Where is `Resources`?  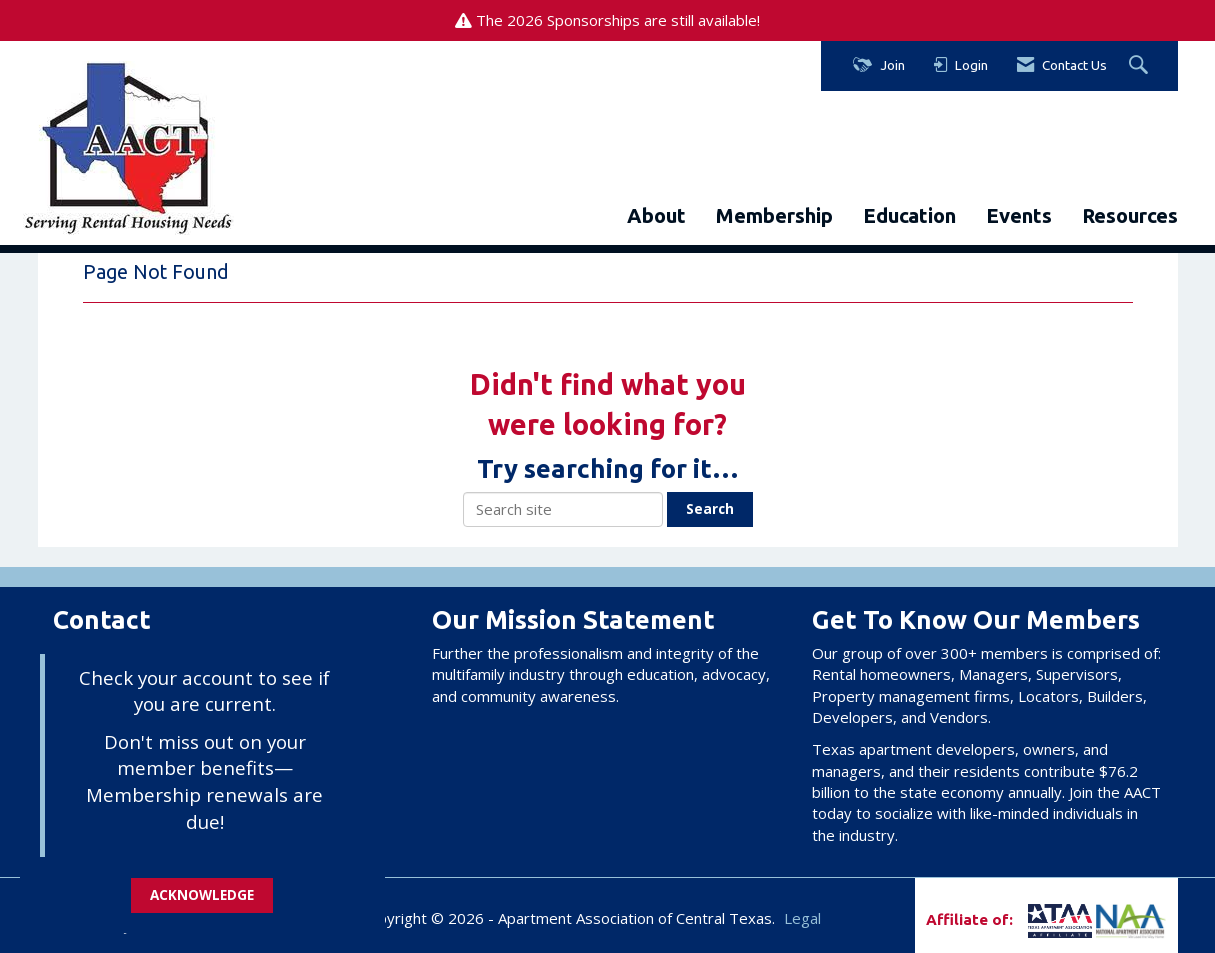 Resources is located at coordinates (1130, 215).